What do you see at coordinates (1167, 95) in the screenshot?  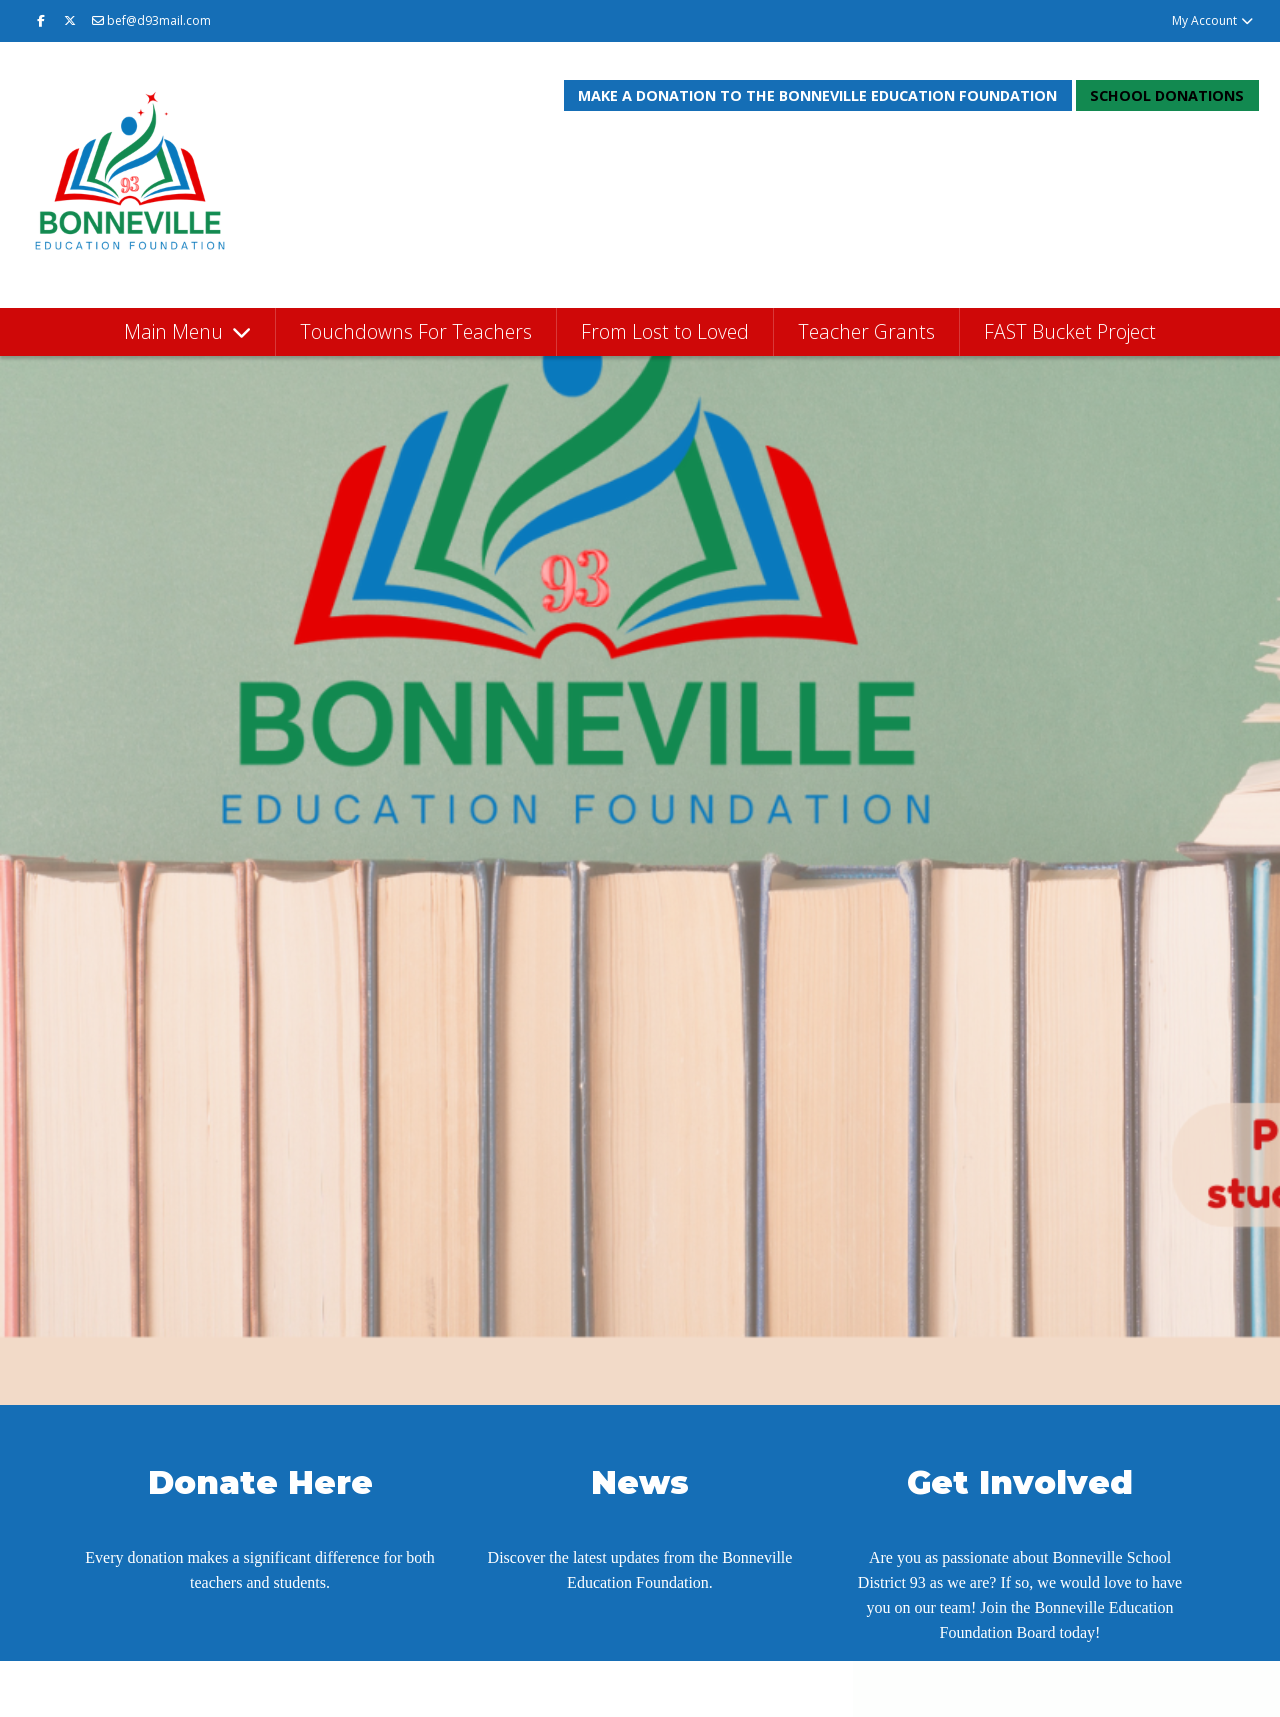 I see `School Donations` at bounding box center [1167, 95].